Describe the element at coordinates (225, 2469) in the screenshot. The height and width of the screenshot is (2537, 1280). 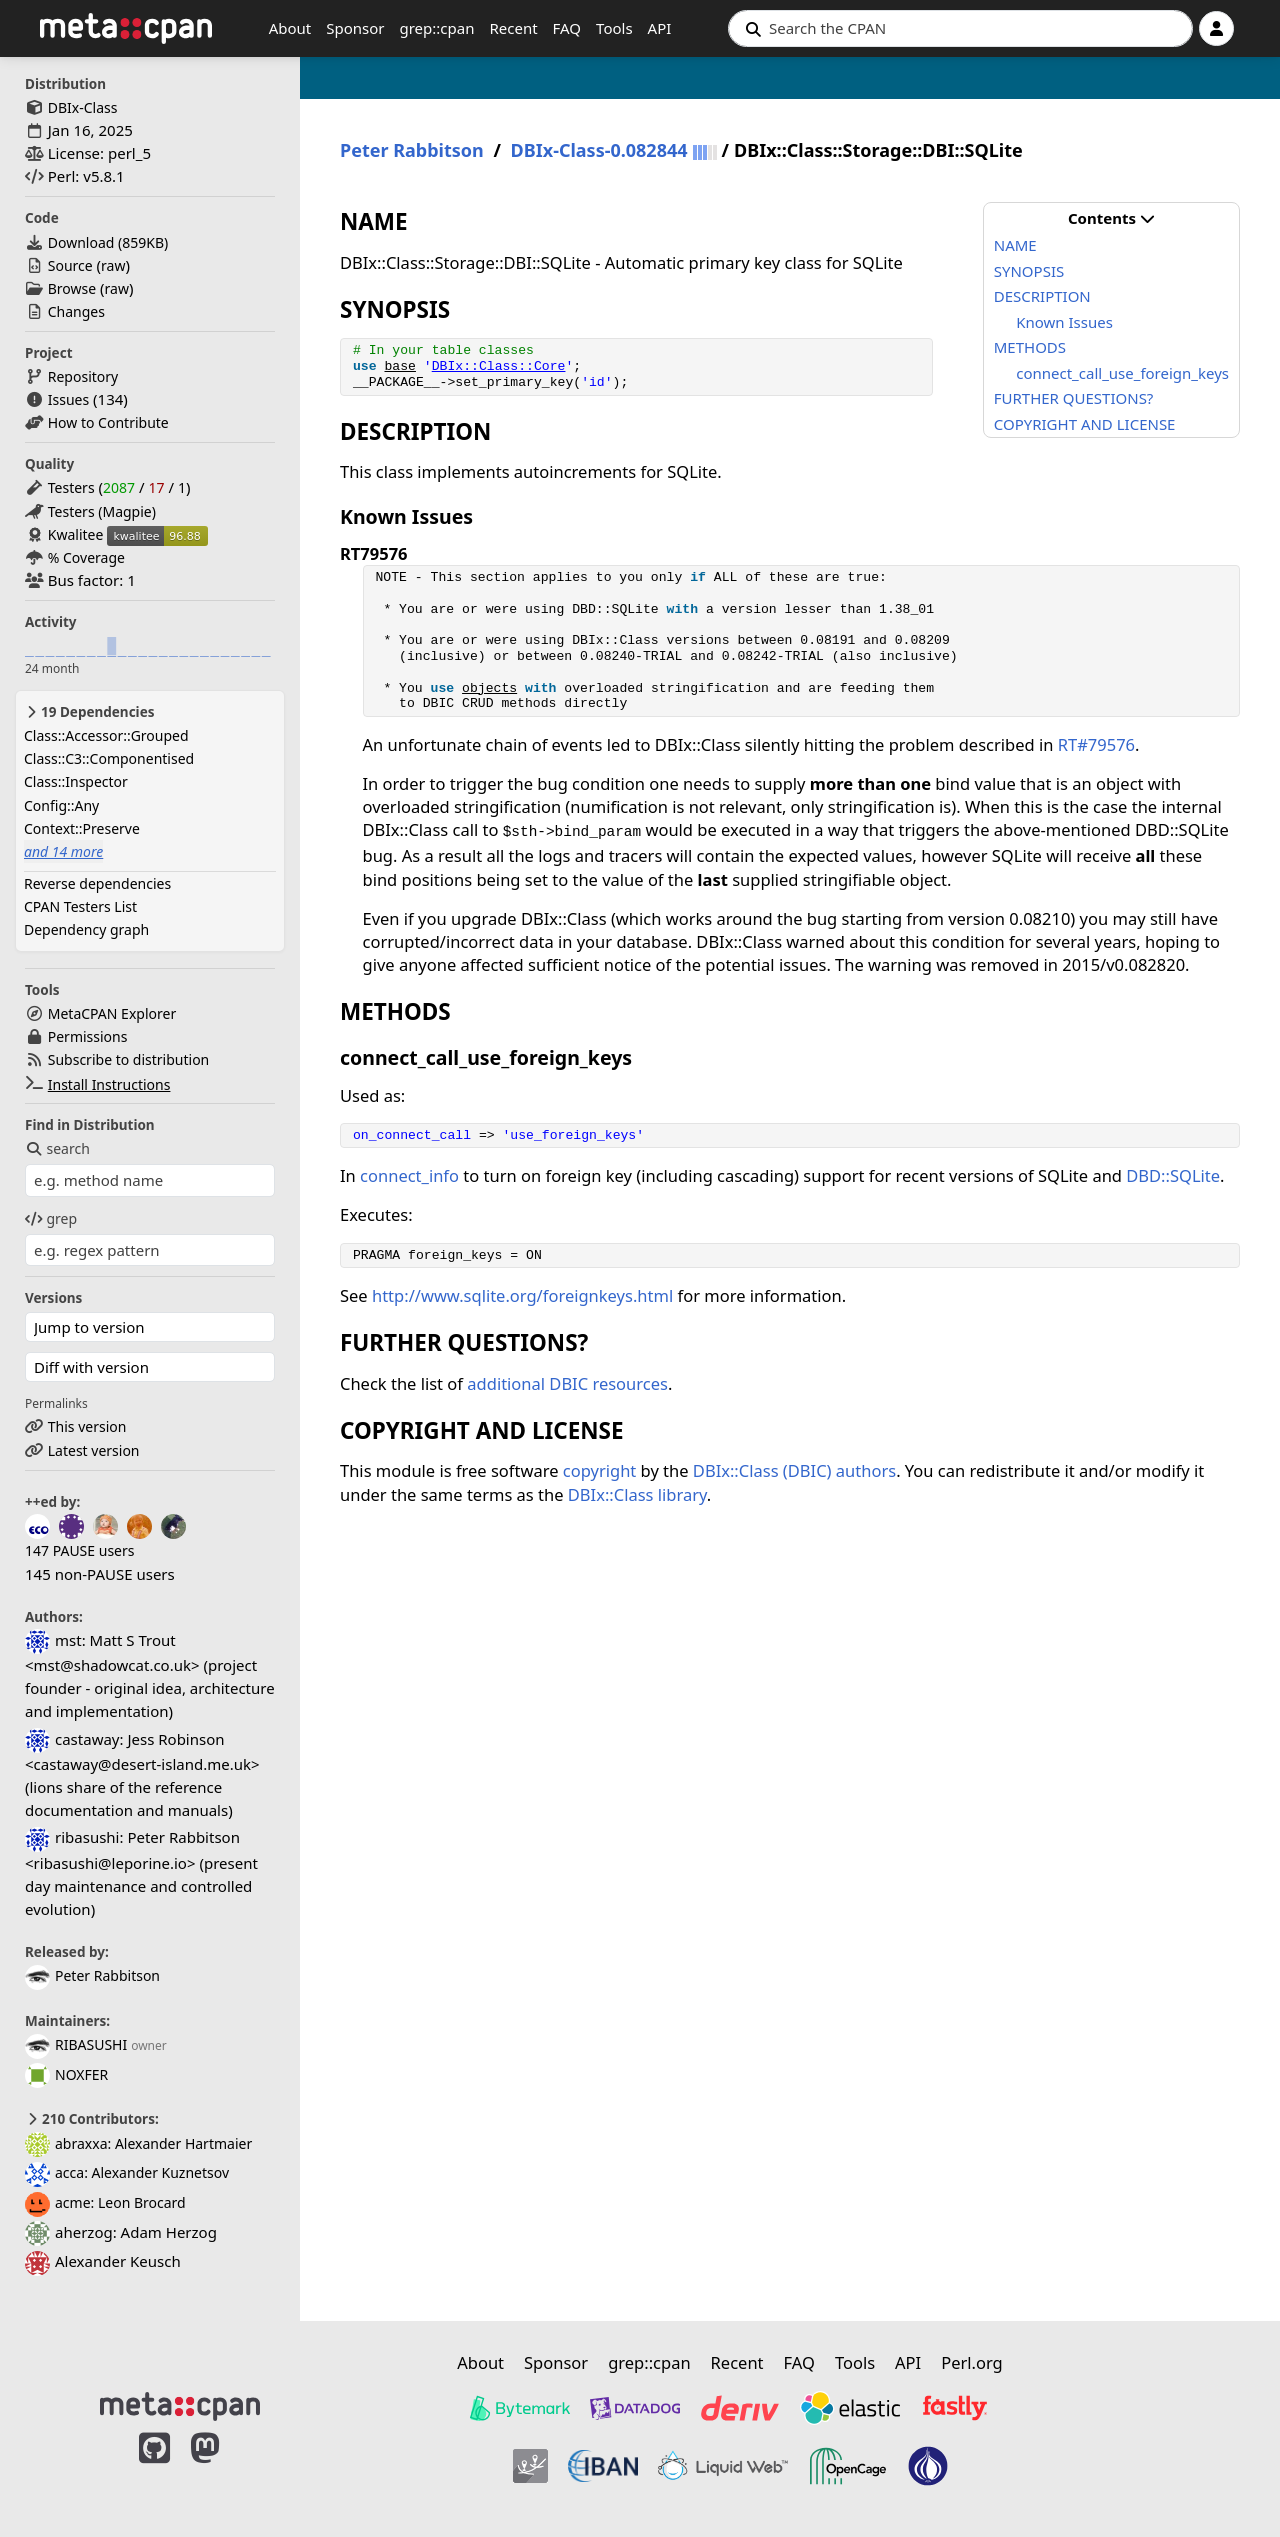
I see `[MetaCPAN on Mastodon]` at that location.